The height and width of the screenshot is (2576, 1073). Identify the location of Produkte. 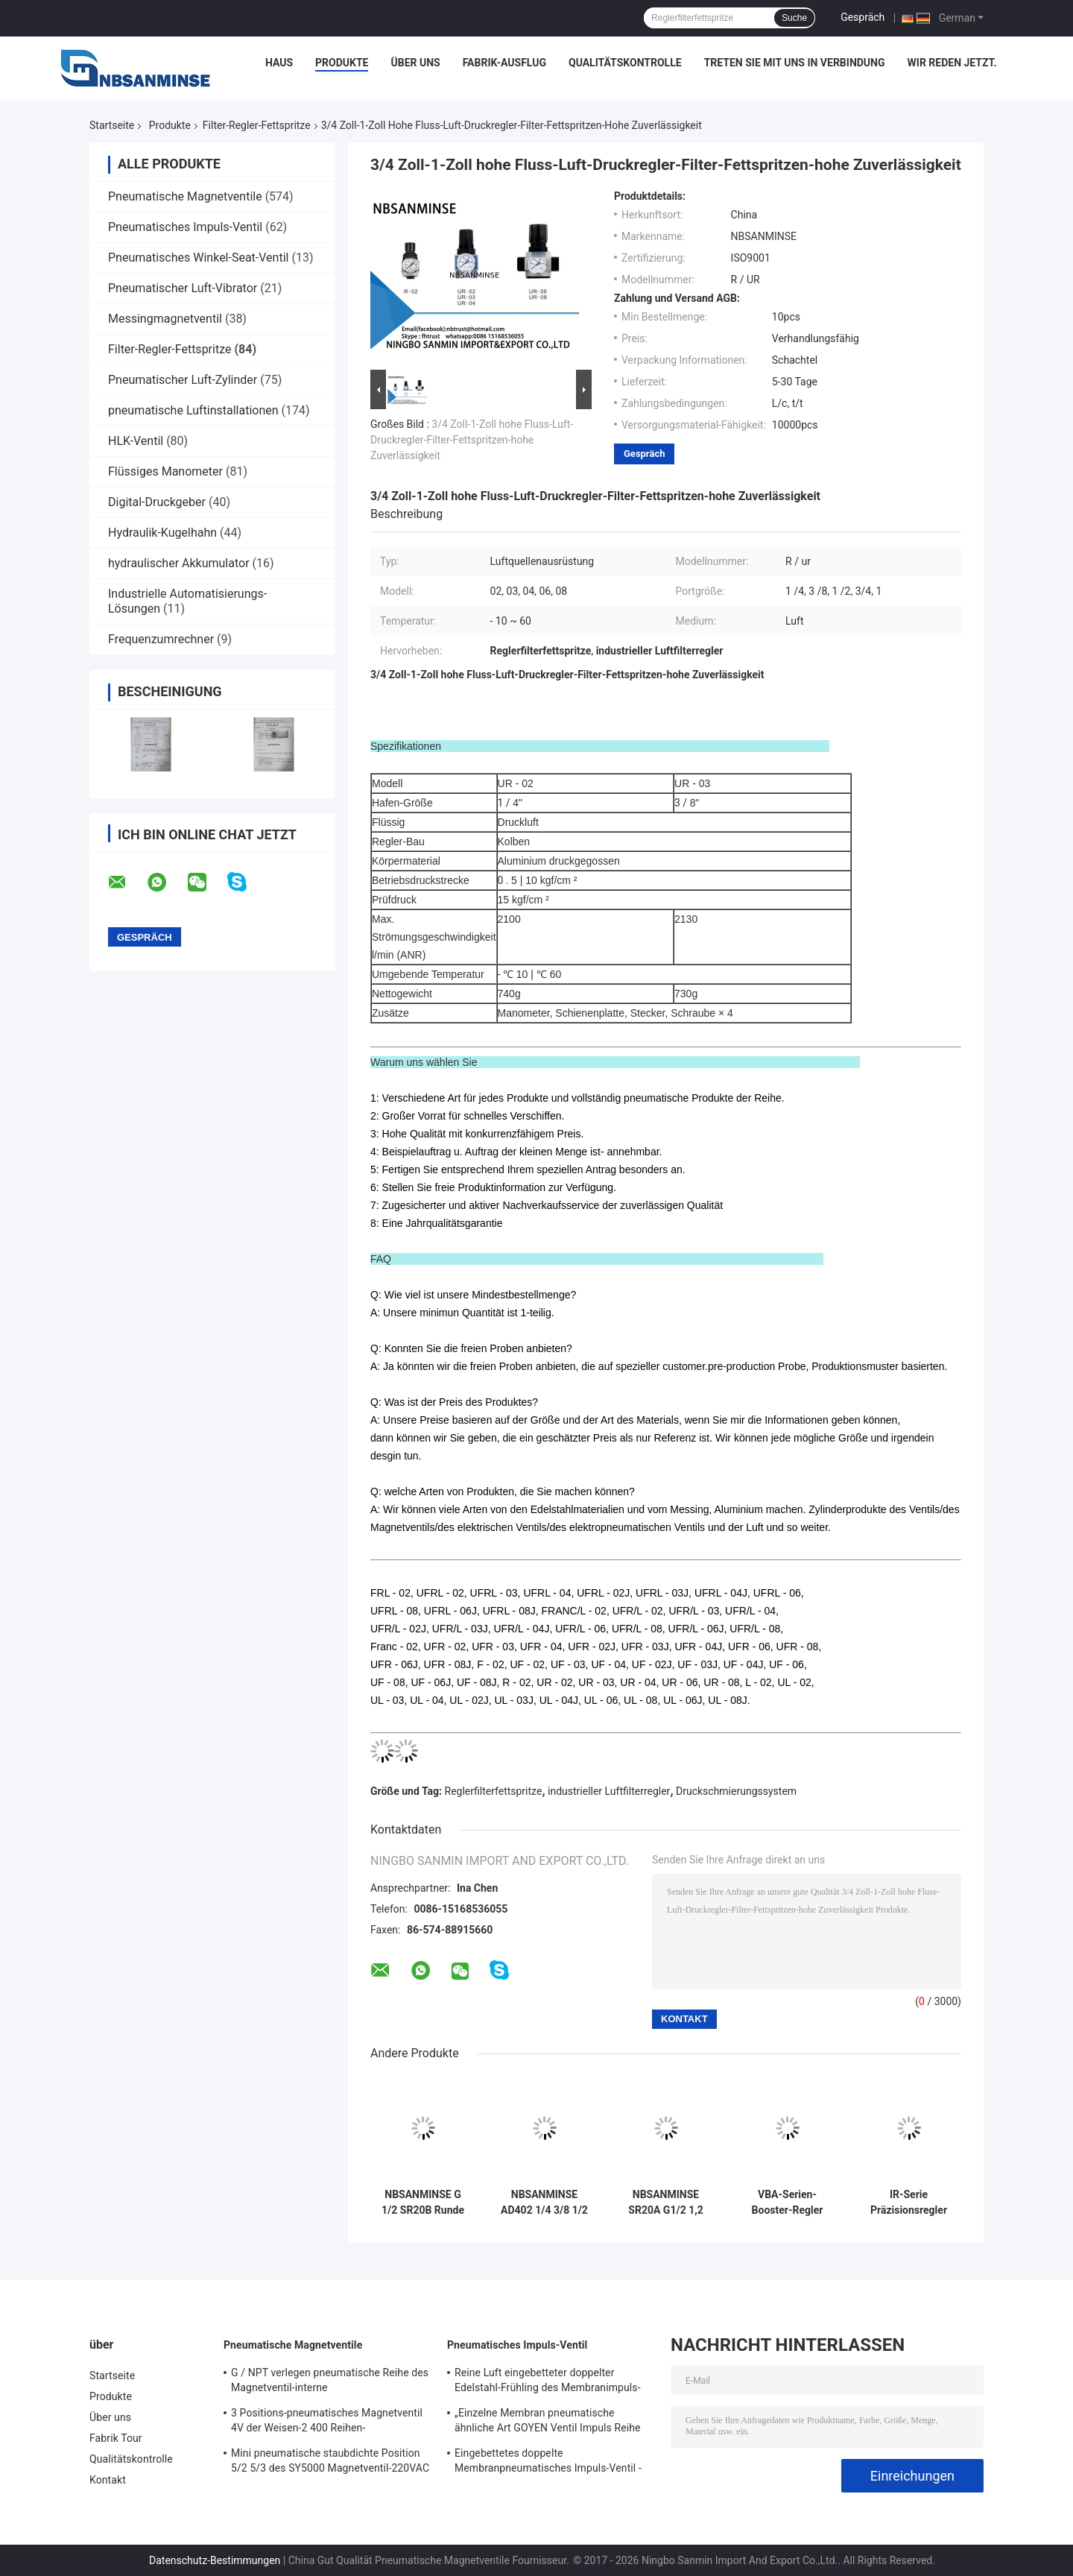
(341, 63).